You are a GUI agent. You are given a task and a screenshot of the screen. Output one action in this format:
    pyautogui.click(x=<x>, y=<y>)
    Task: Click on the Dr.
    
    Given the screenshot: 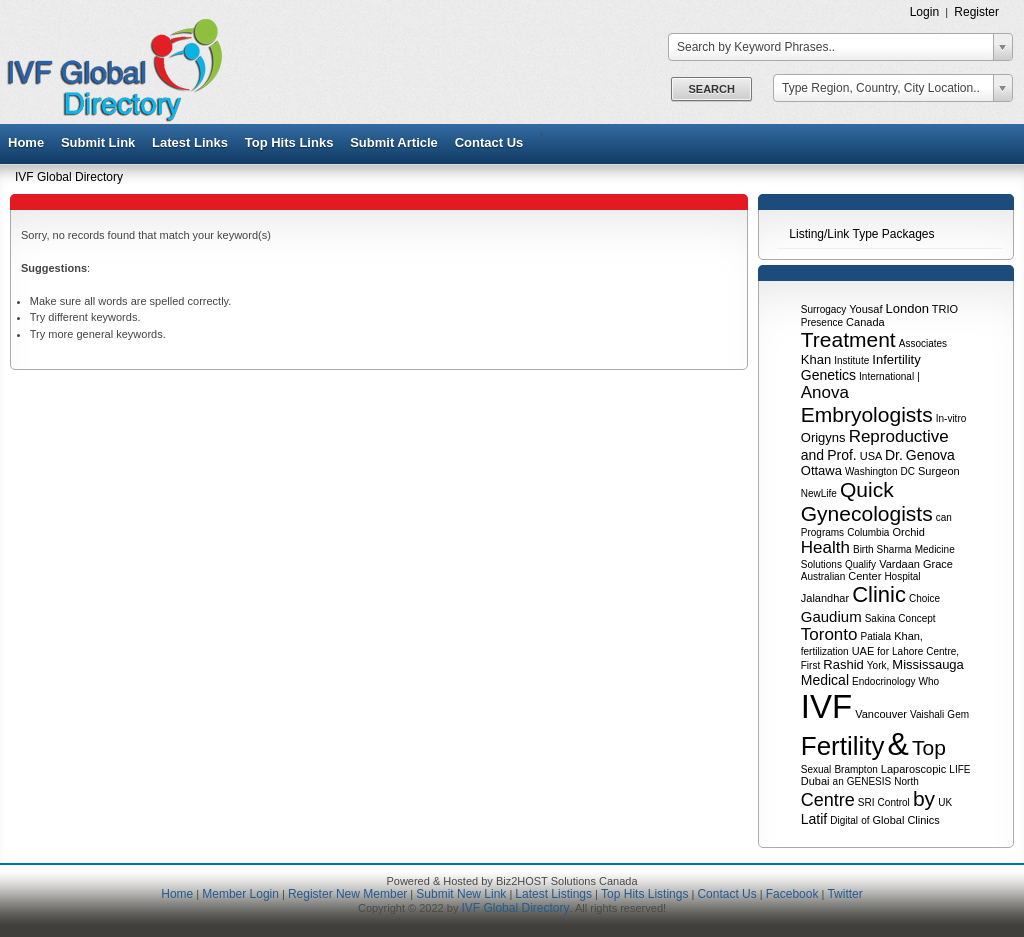 What is the action you would take?
    pyautogui.click(x=894, y=455)
    